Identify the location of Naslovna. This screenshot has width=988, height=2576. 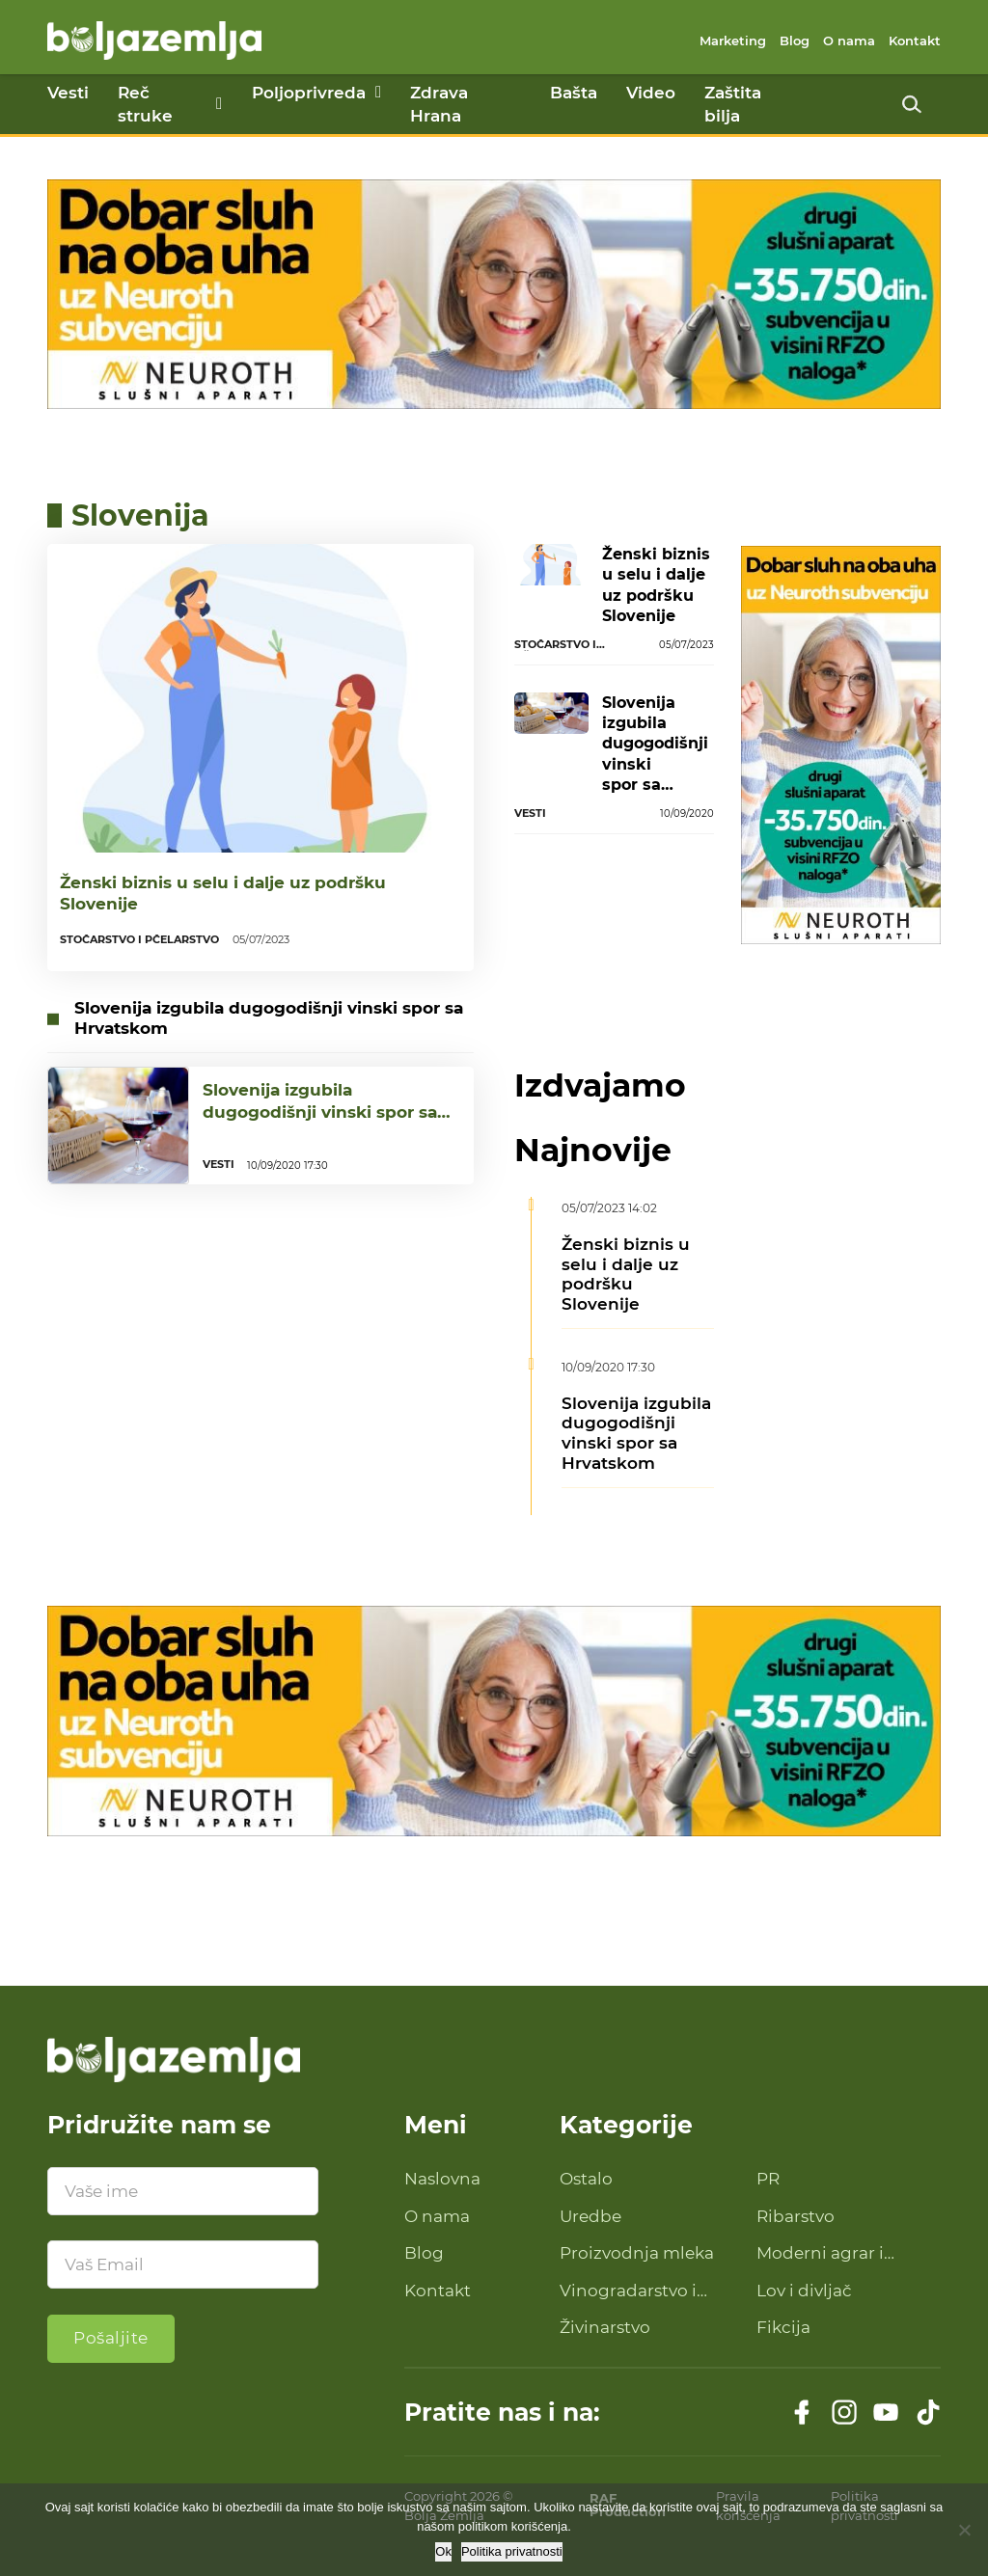
(442, 2178).